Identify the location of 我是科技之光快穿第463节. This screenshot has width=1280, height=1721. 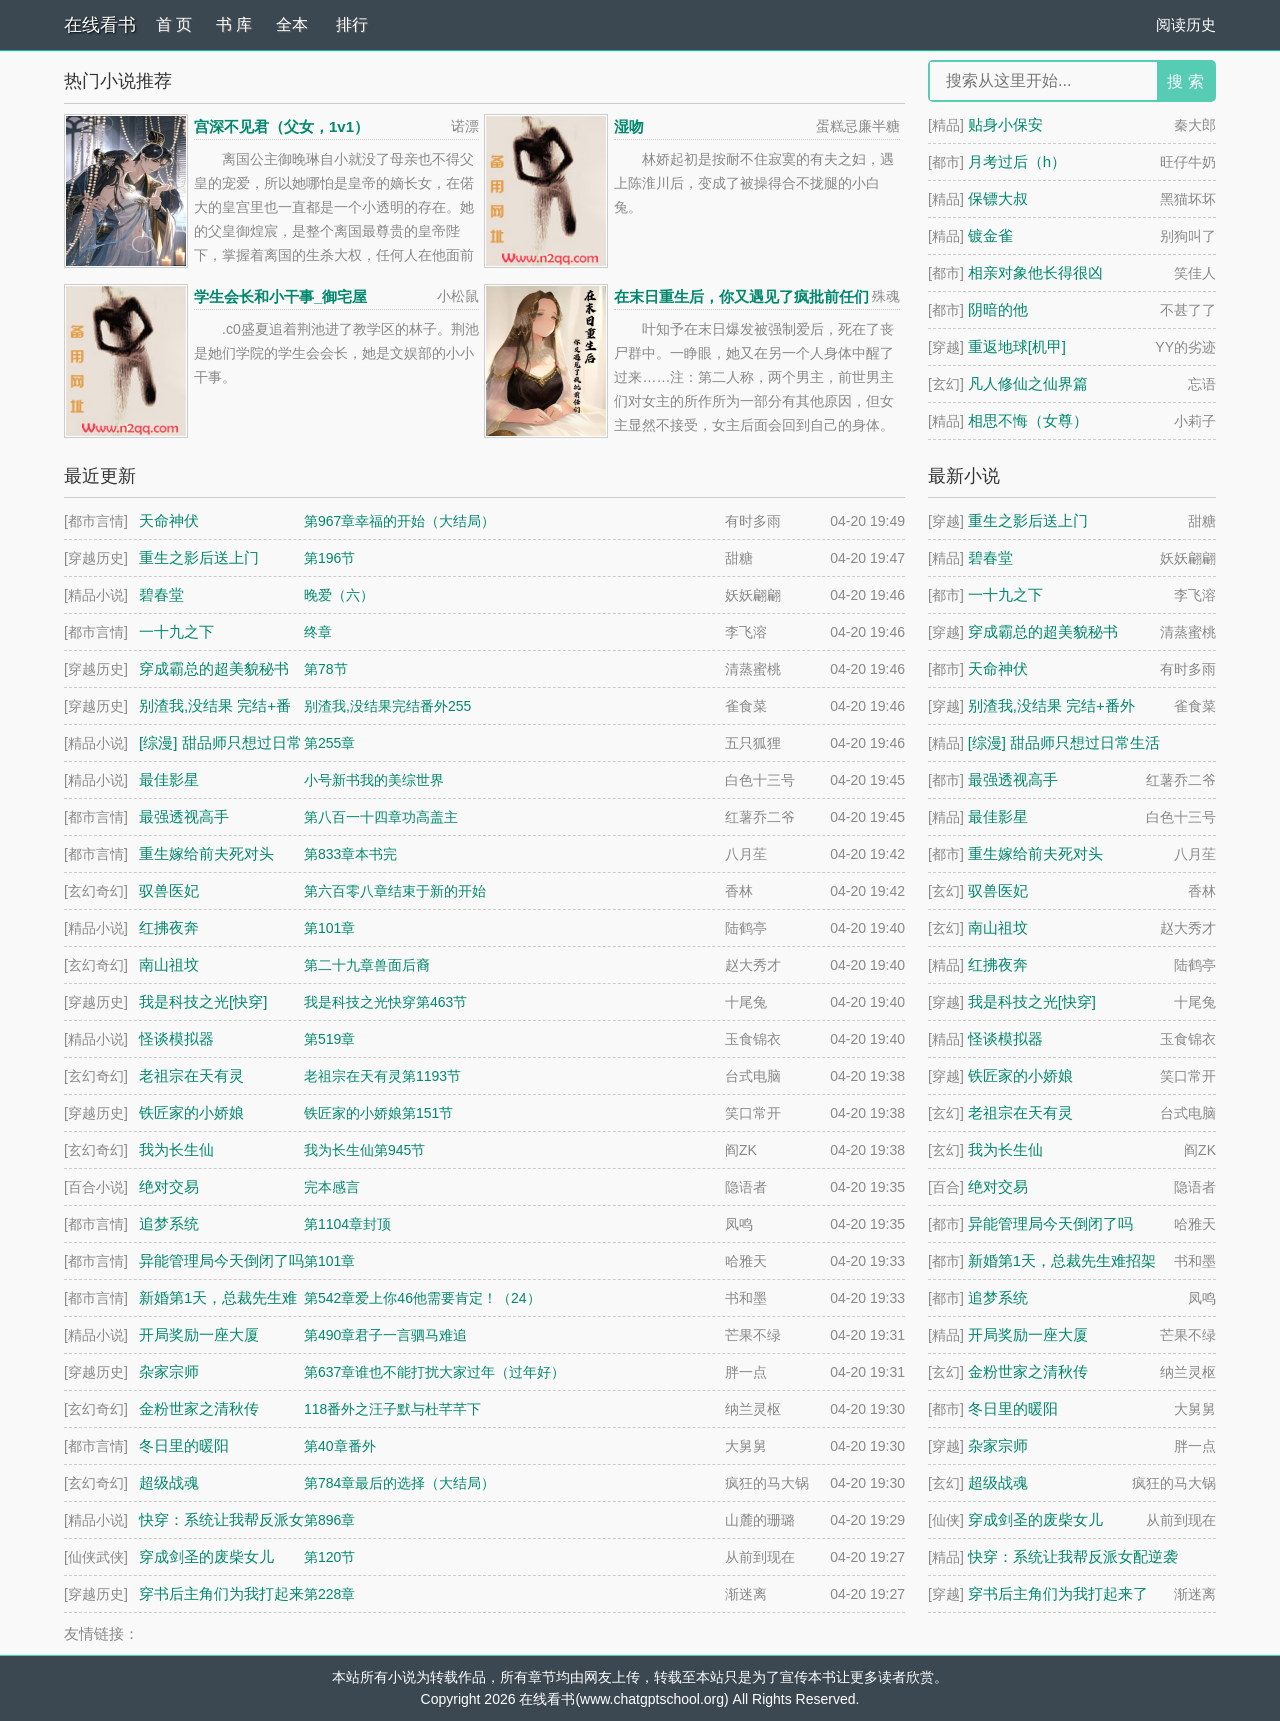
(385, 1002).